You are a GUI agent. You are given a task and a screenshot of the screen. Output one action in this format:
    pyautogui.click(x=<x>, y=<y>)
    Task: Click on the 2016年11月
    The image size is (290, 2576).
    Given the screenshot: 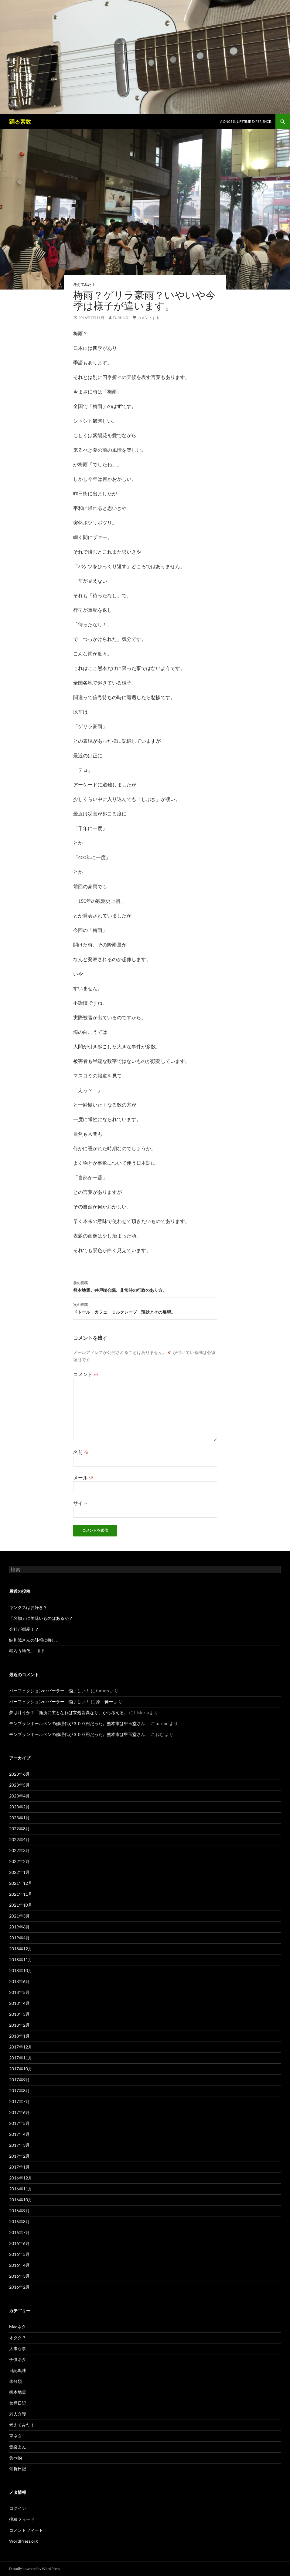 What is the action you would take?
    pyautogui.click(x=20, y=2188)
    